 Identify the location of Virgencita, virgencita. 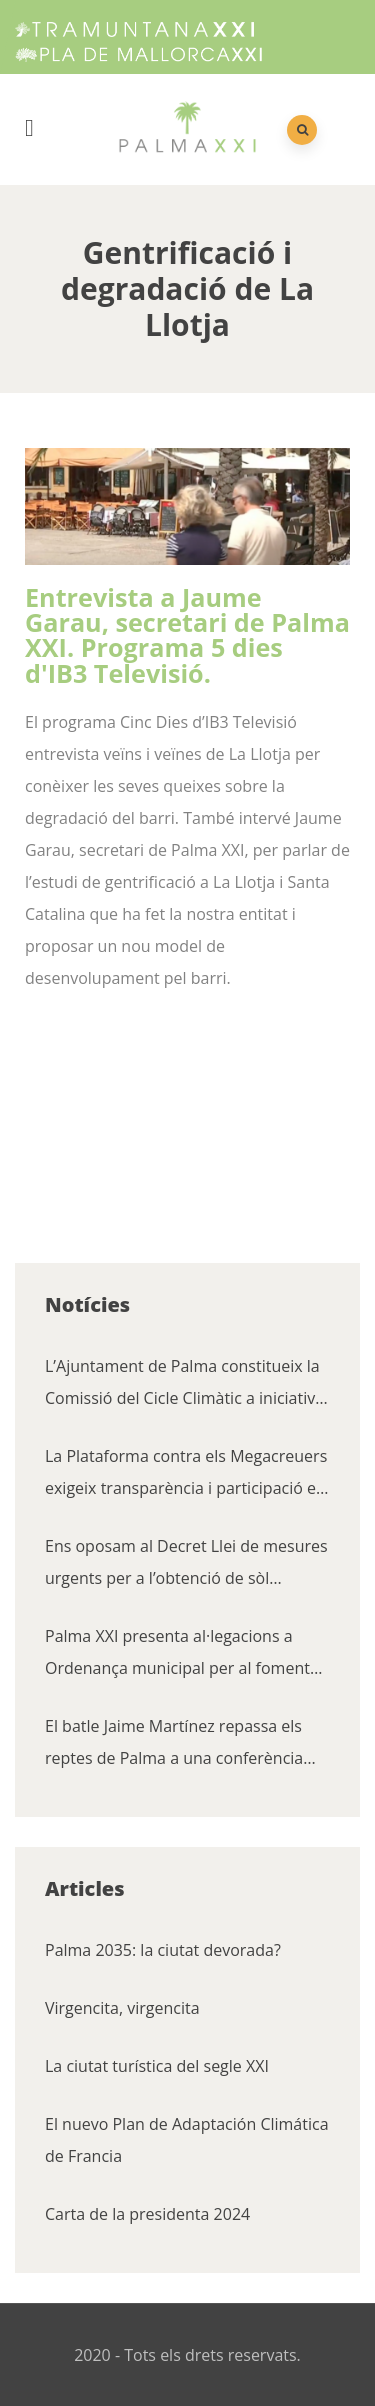
(122, 2008).